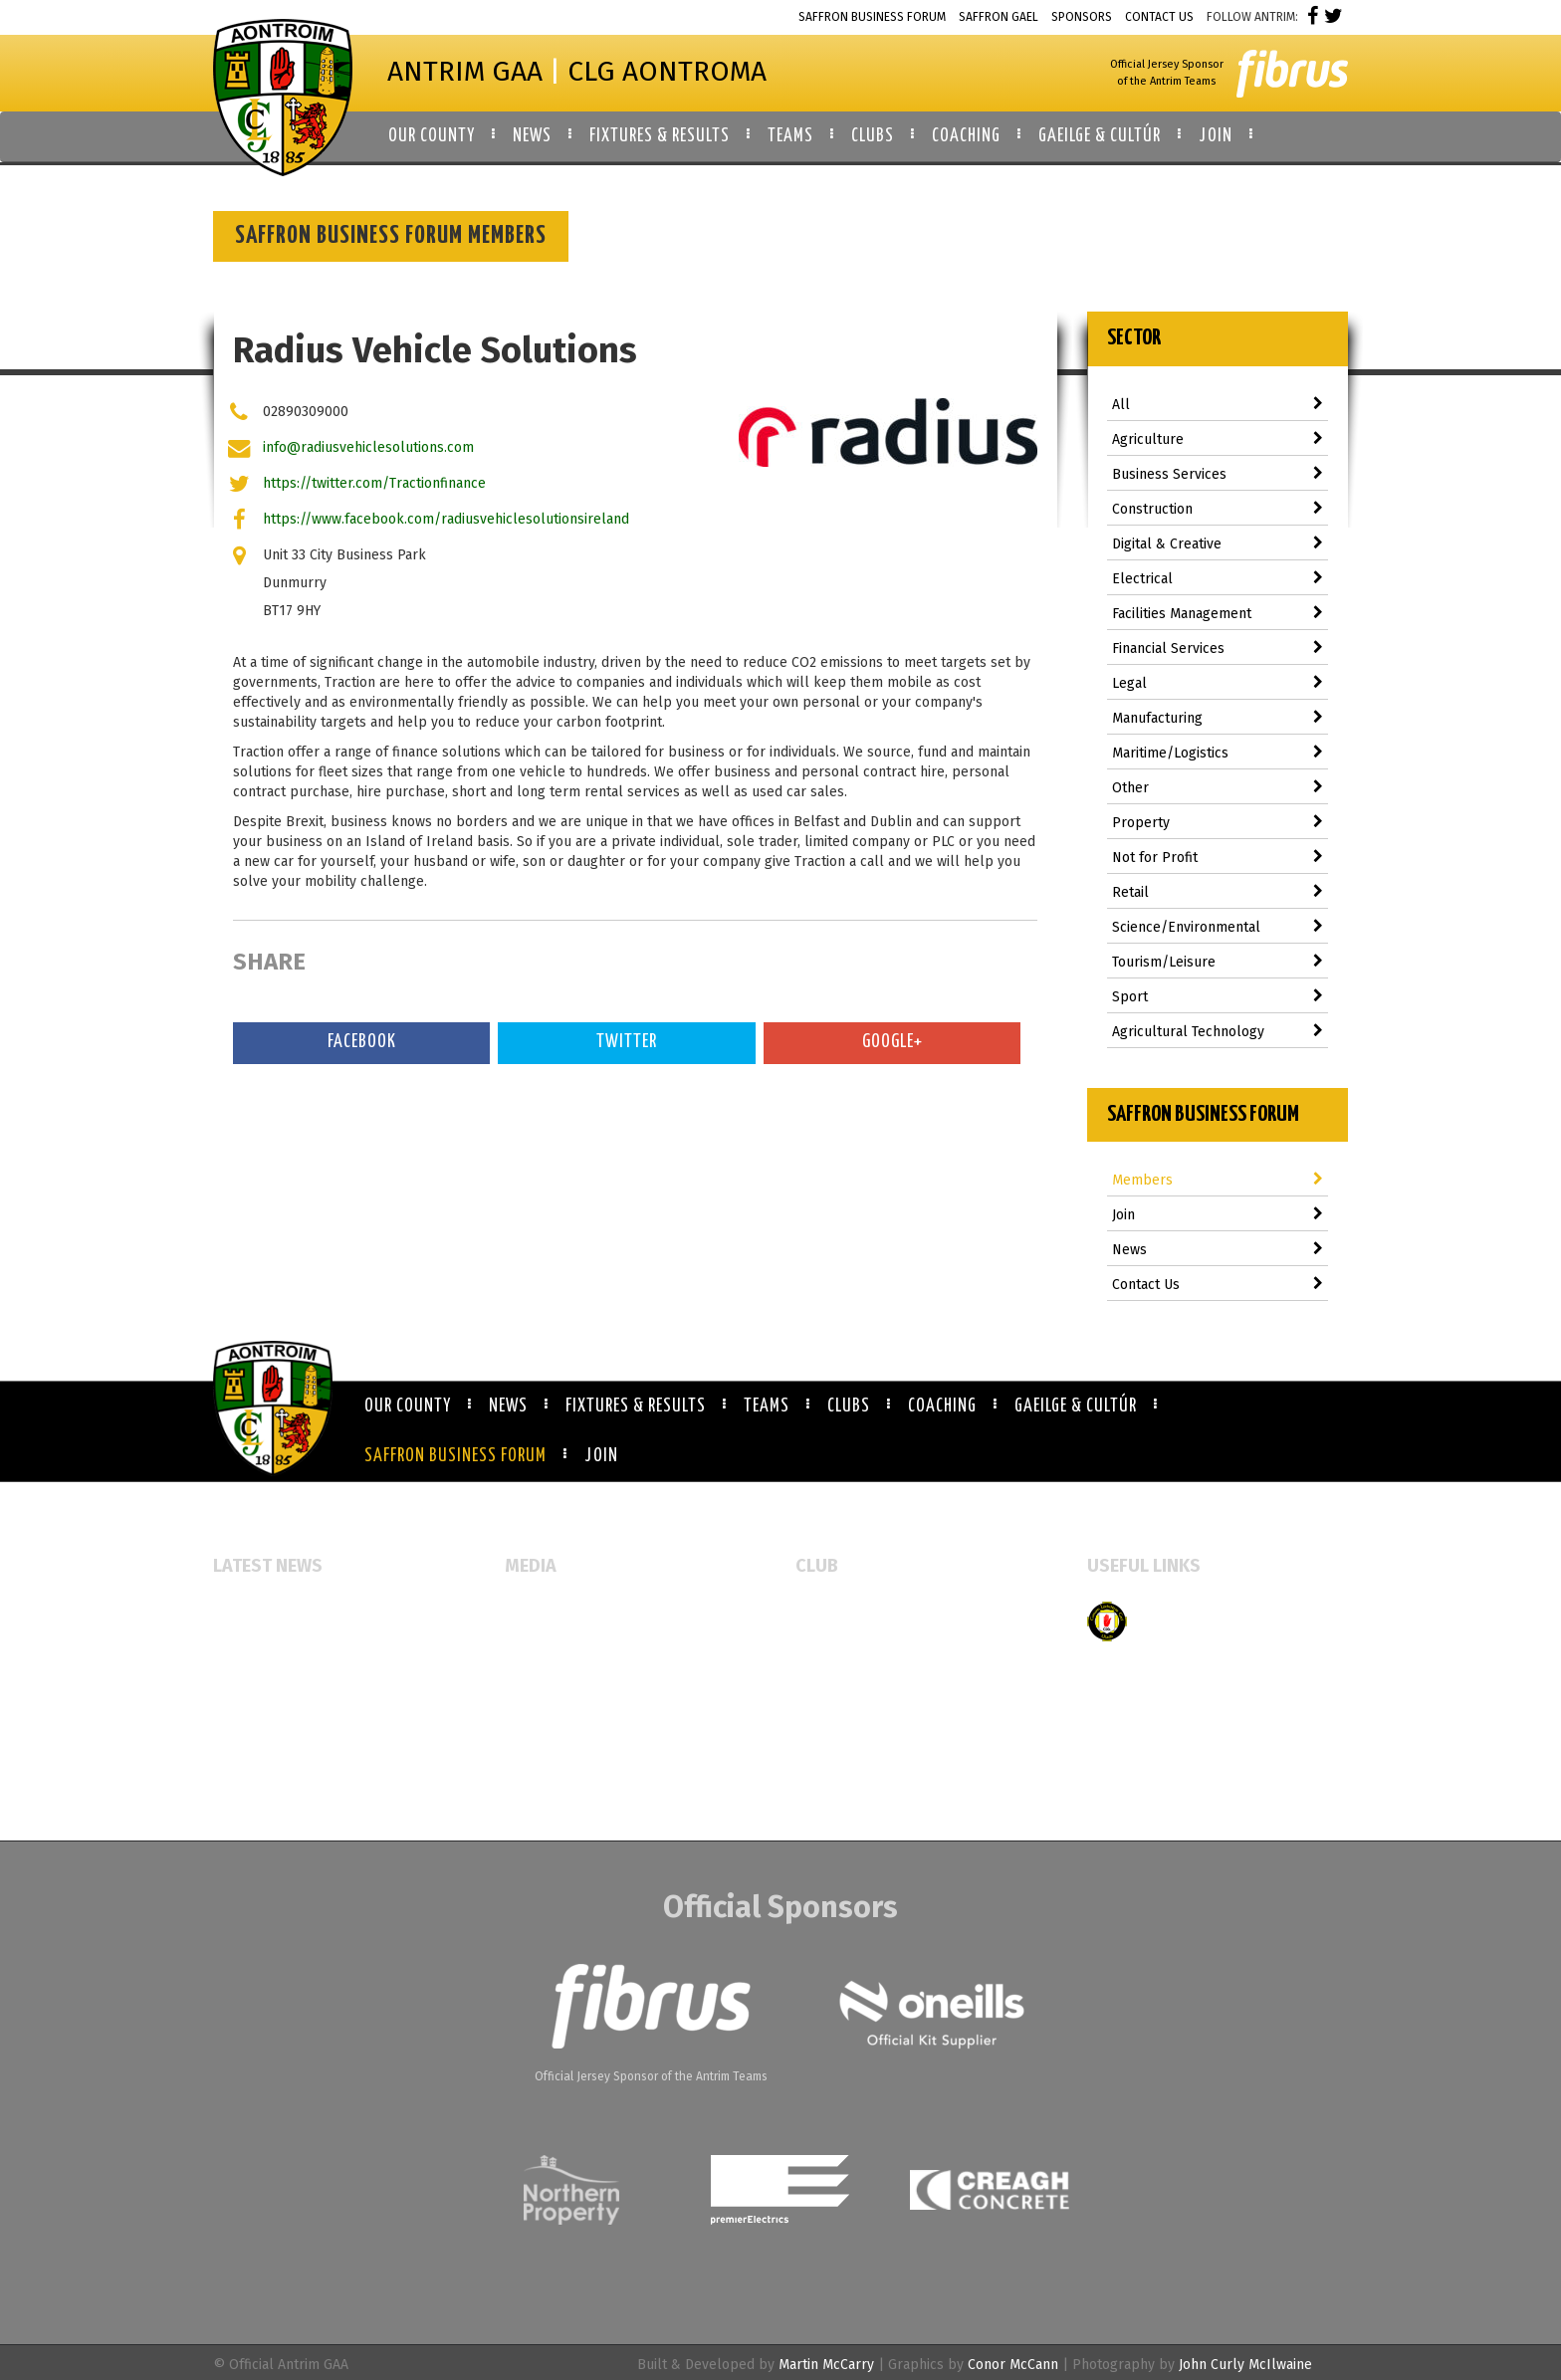  Describe the element at coordinates (766, 1406) in the screenshot. I see `Teams` at that location.